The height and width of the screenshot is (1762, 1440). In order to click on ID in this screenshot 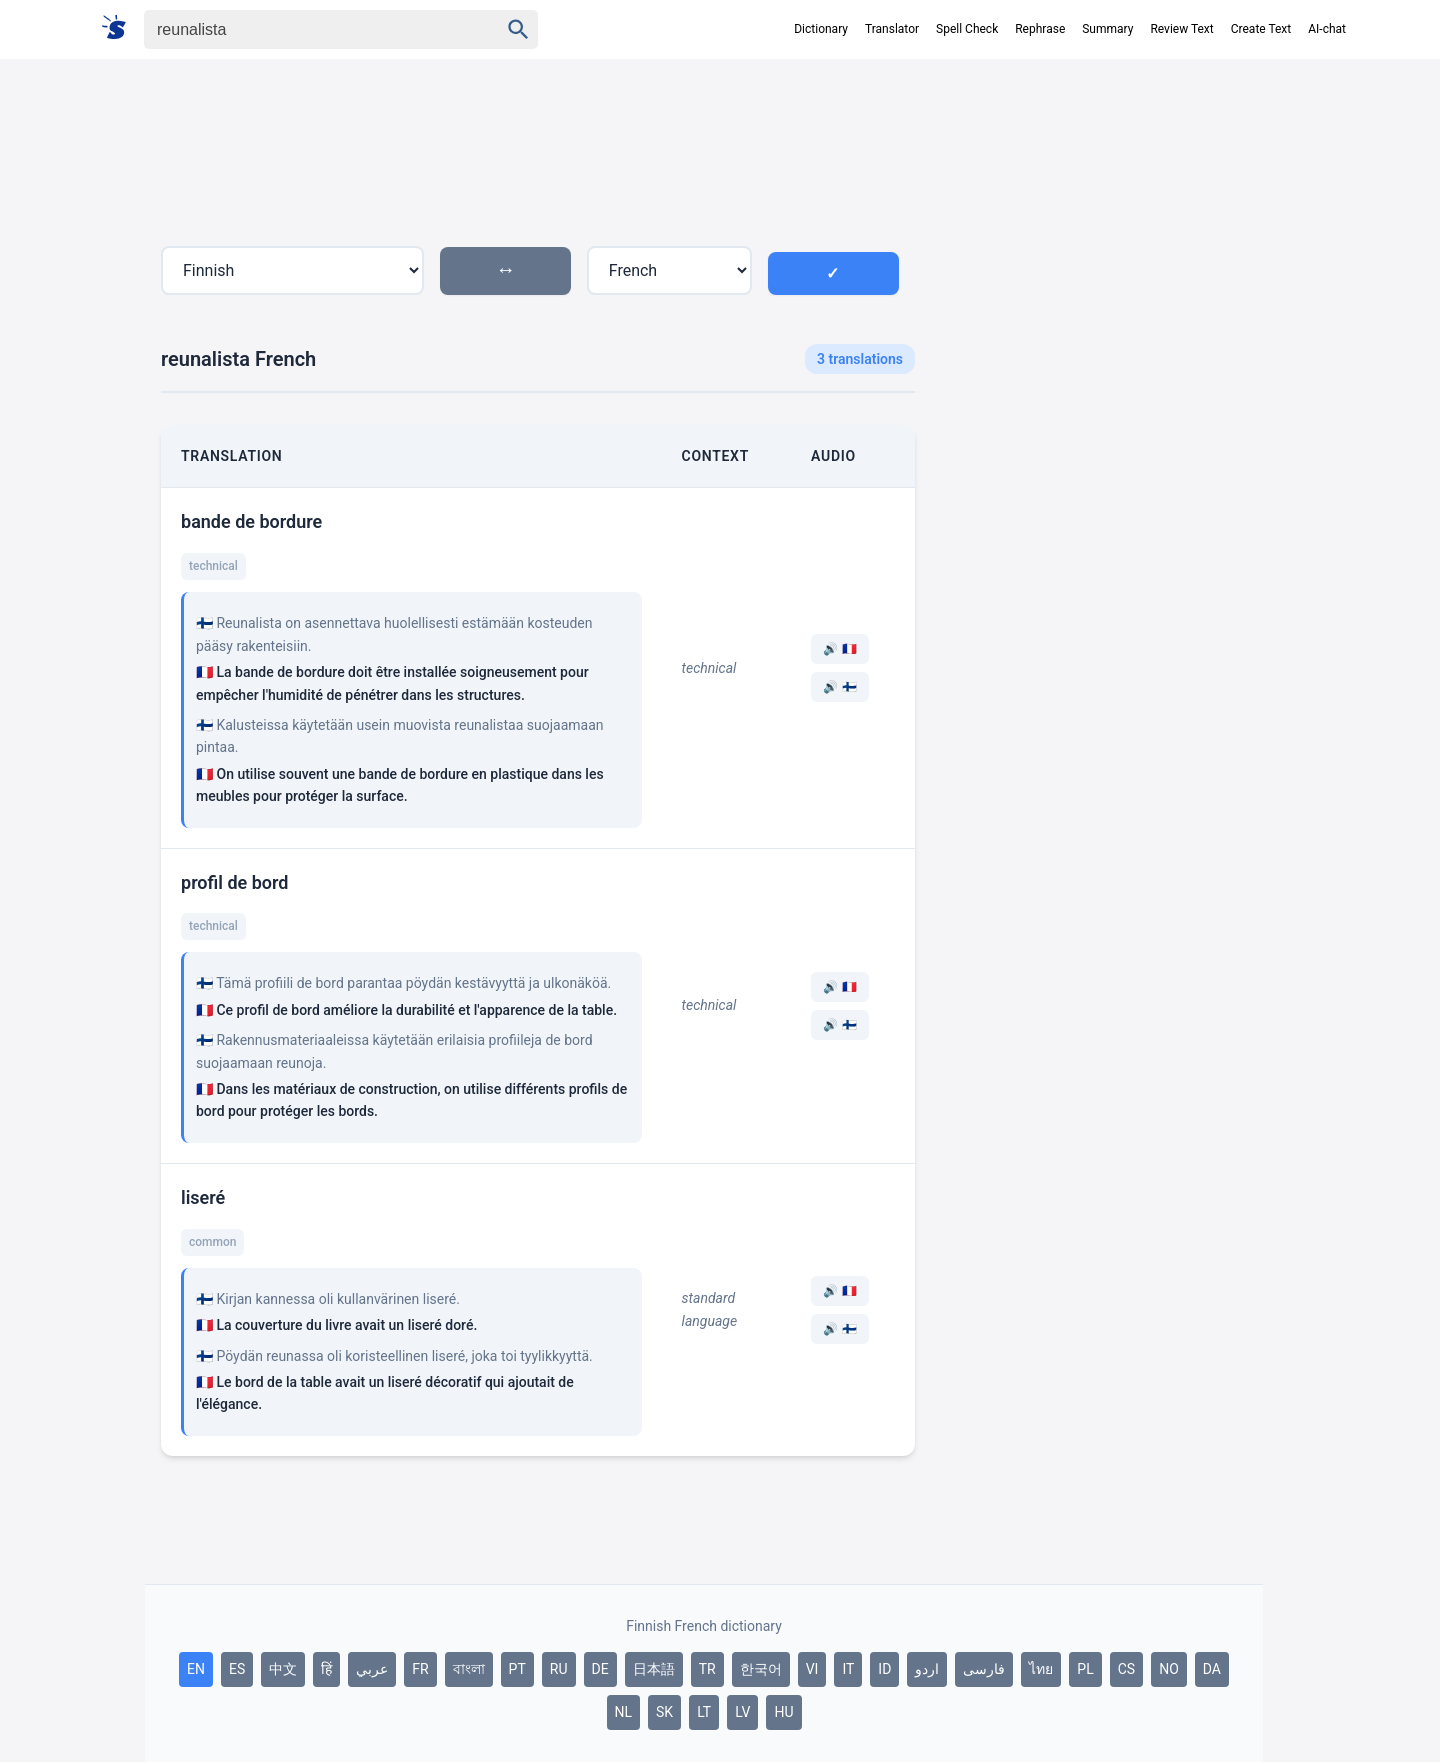, I will do `click(884, 1669)`.